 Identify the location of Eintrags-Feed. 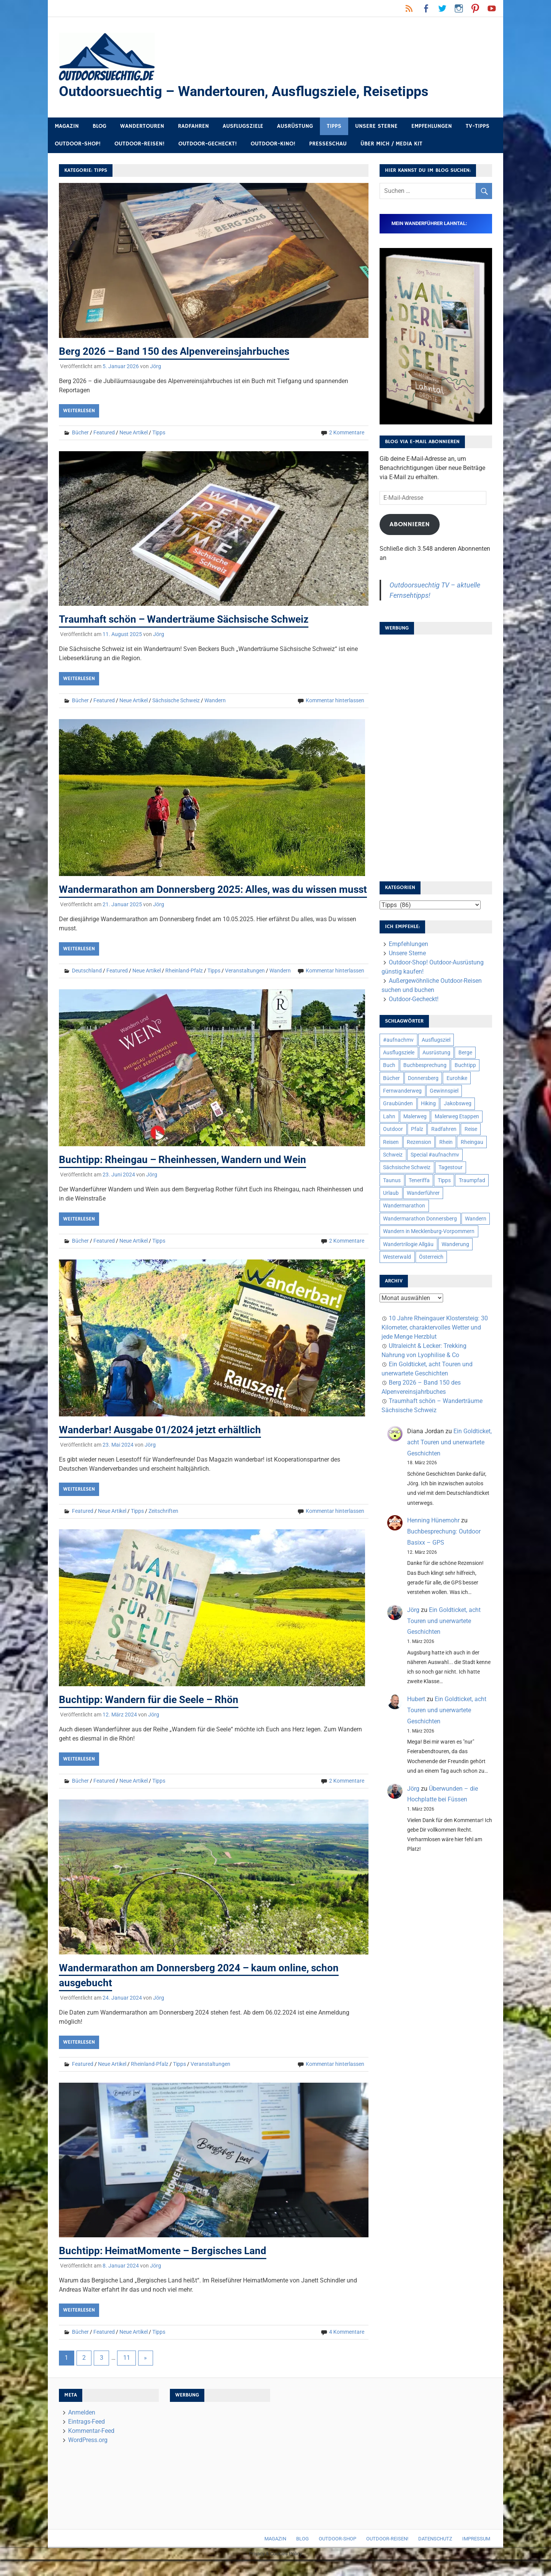
(86, 2437).